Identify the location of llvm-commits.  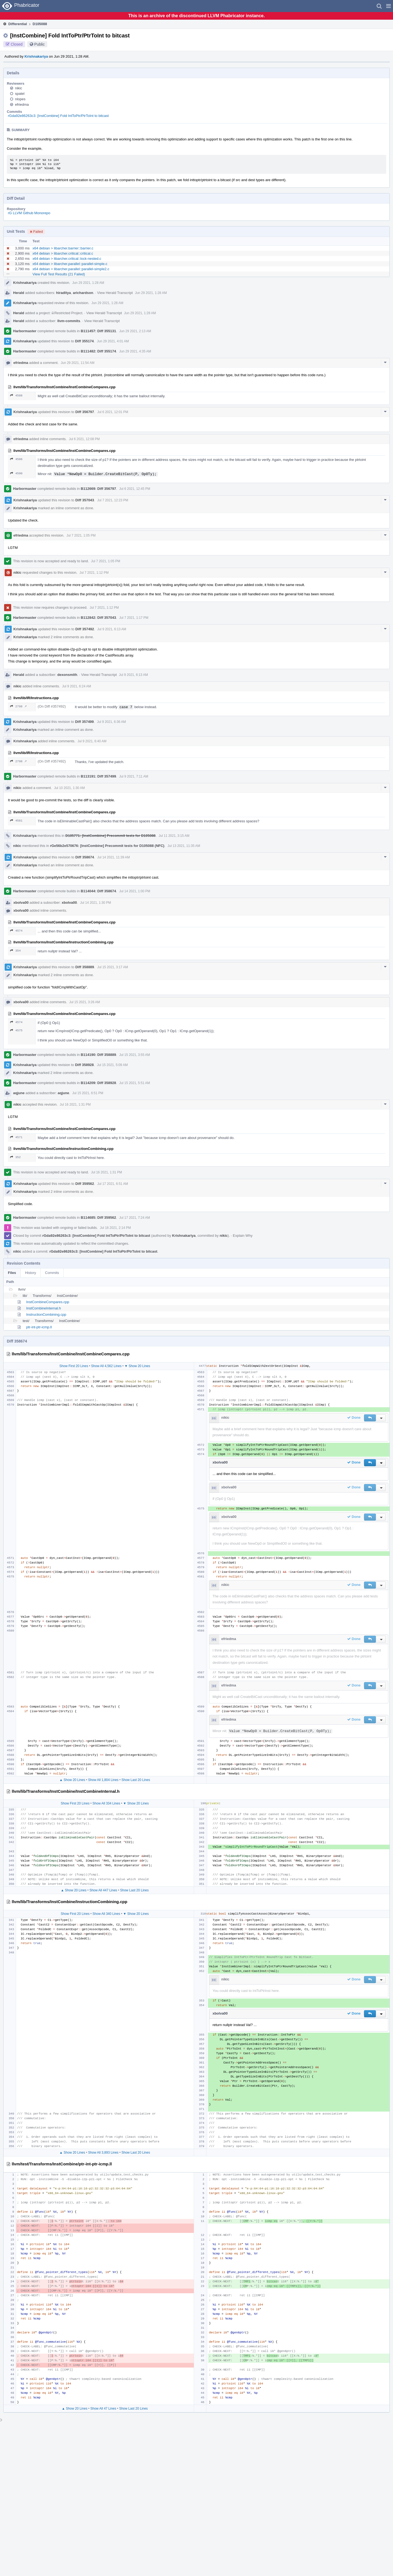
(68, 321).